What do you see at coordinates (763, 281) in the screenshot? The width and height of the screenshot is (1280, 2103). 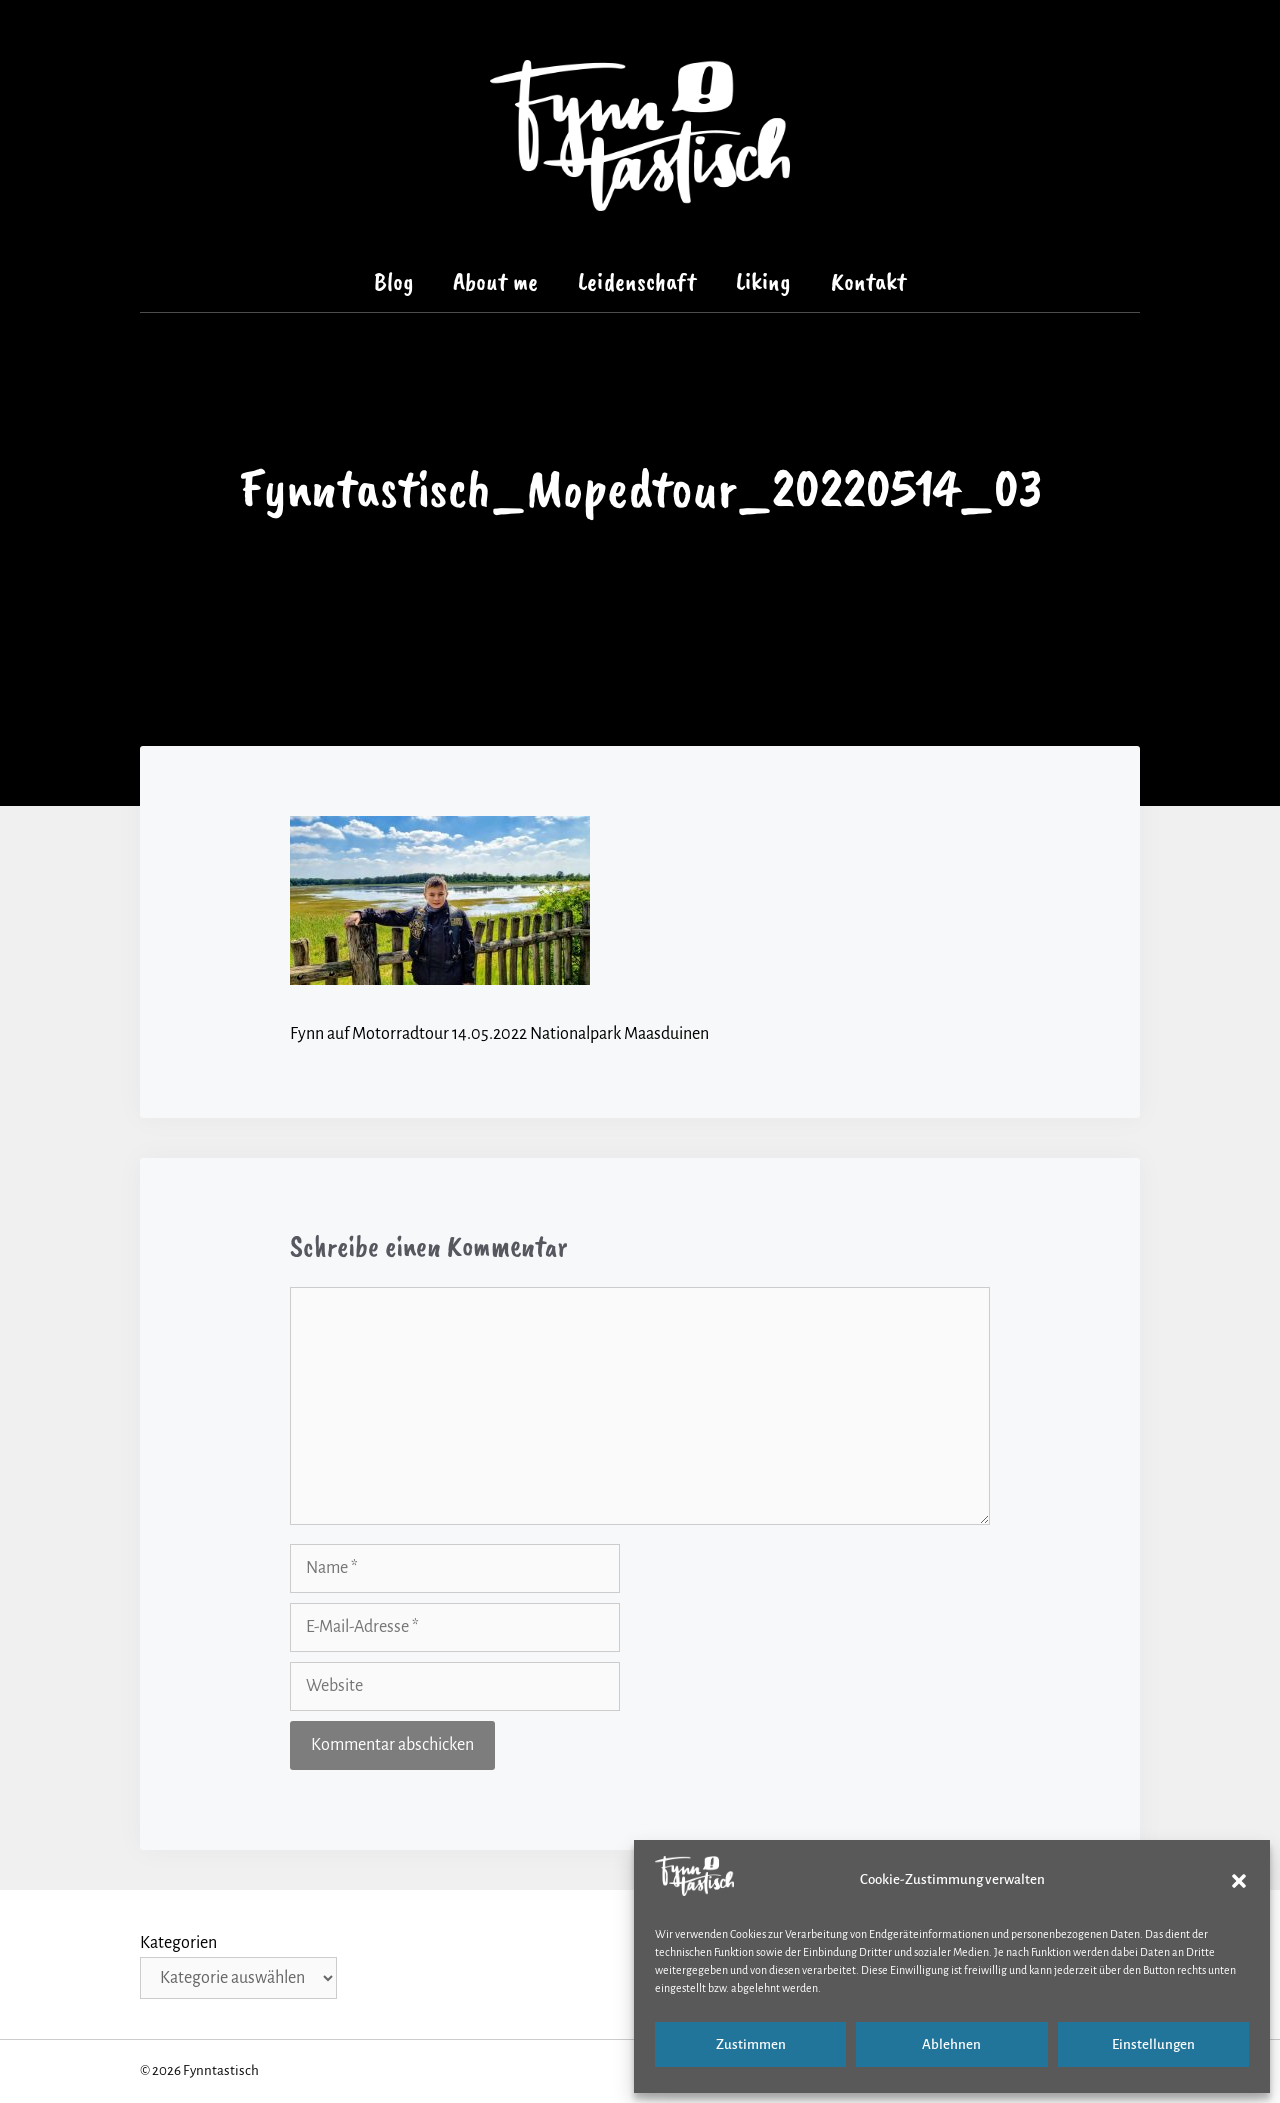 I see `Liking` at bounding box center [763, 281].